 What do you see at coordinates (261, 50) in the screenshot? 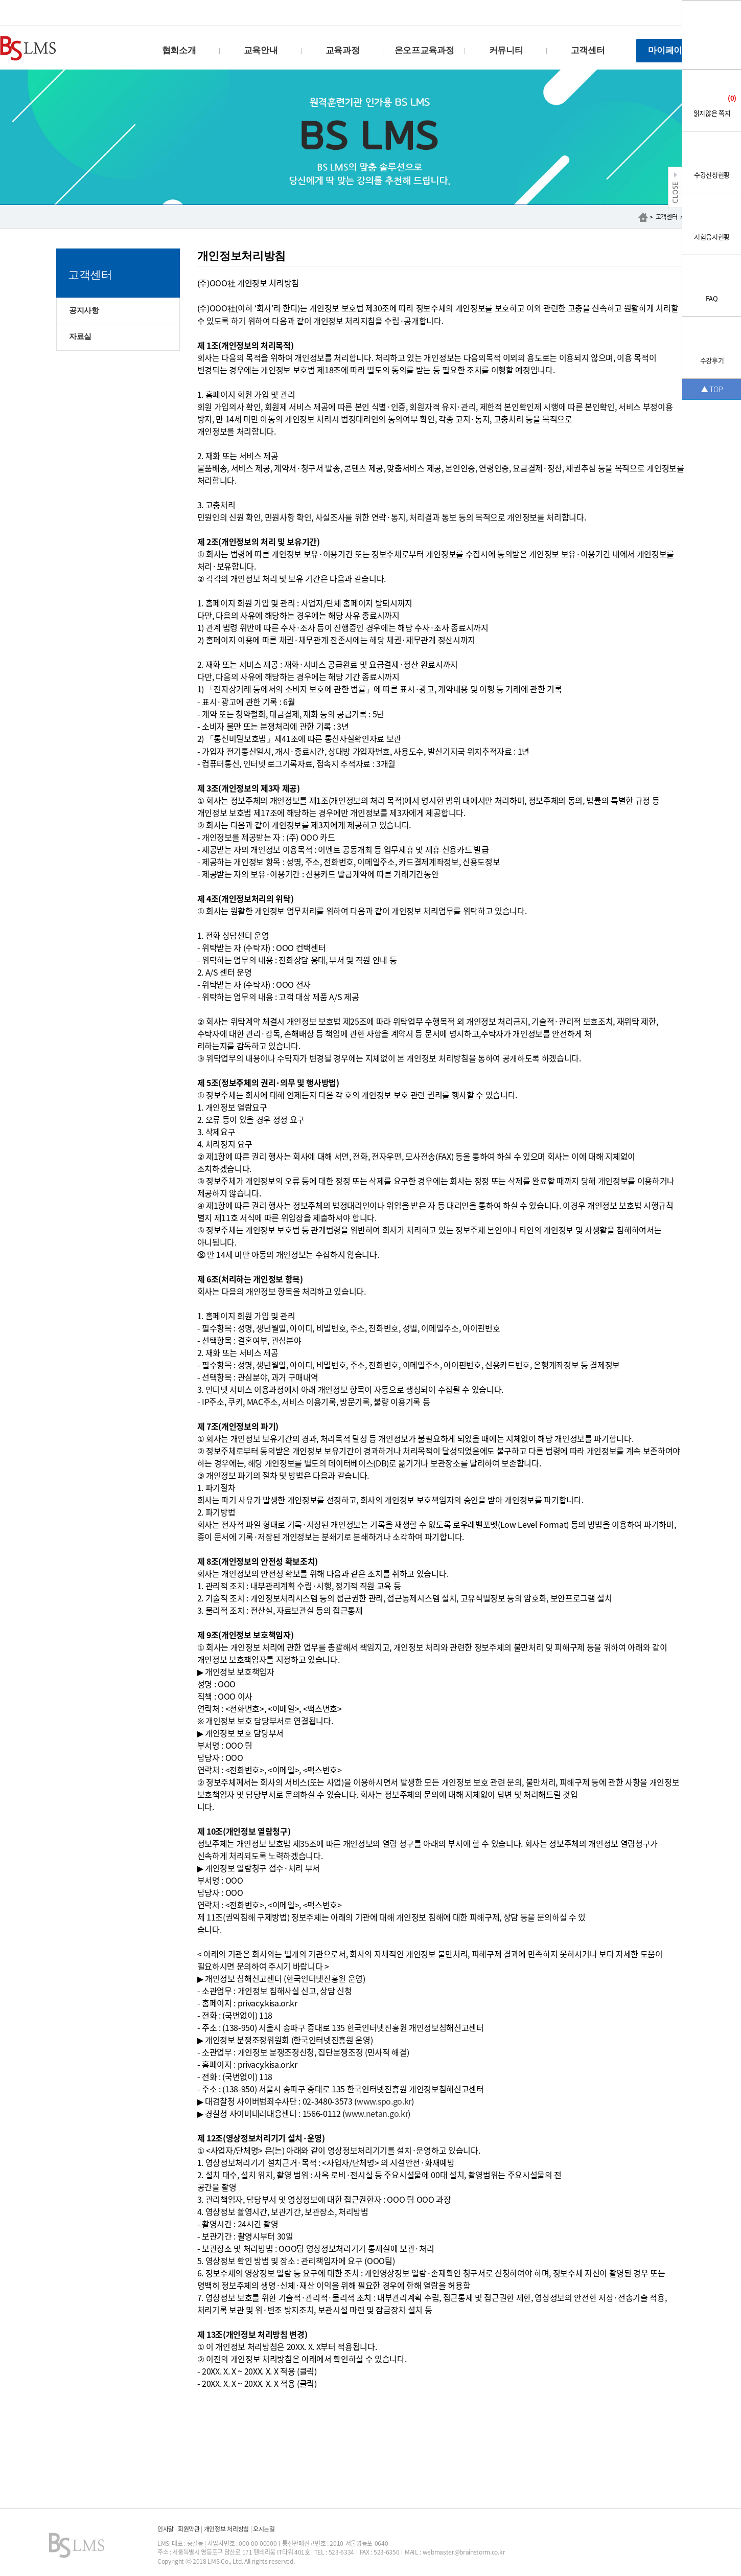
I see `교육안내` at bounding box center [261, 50].